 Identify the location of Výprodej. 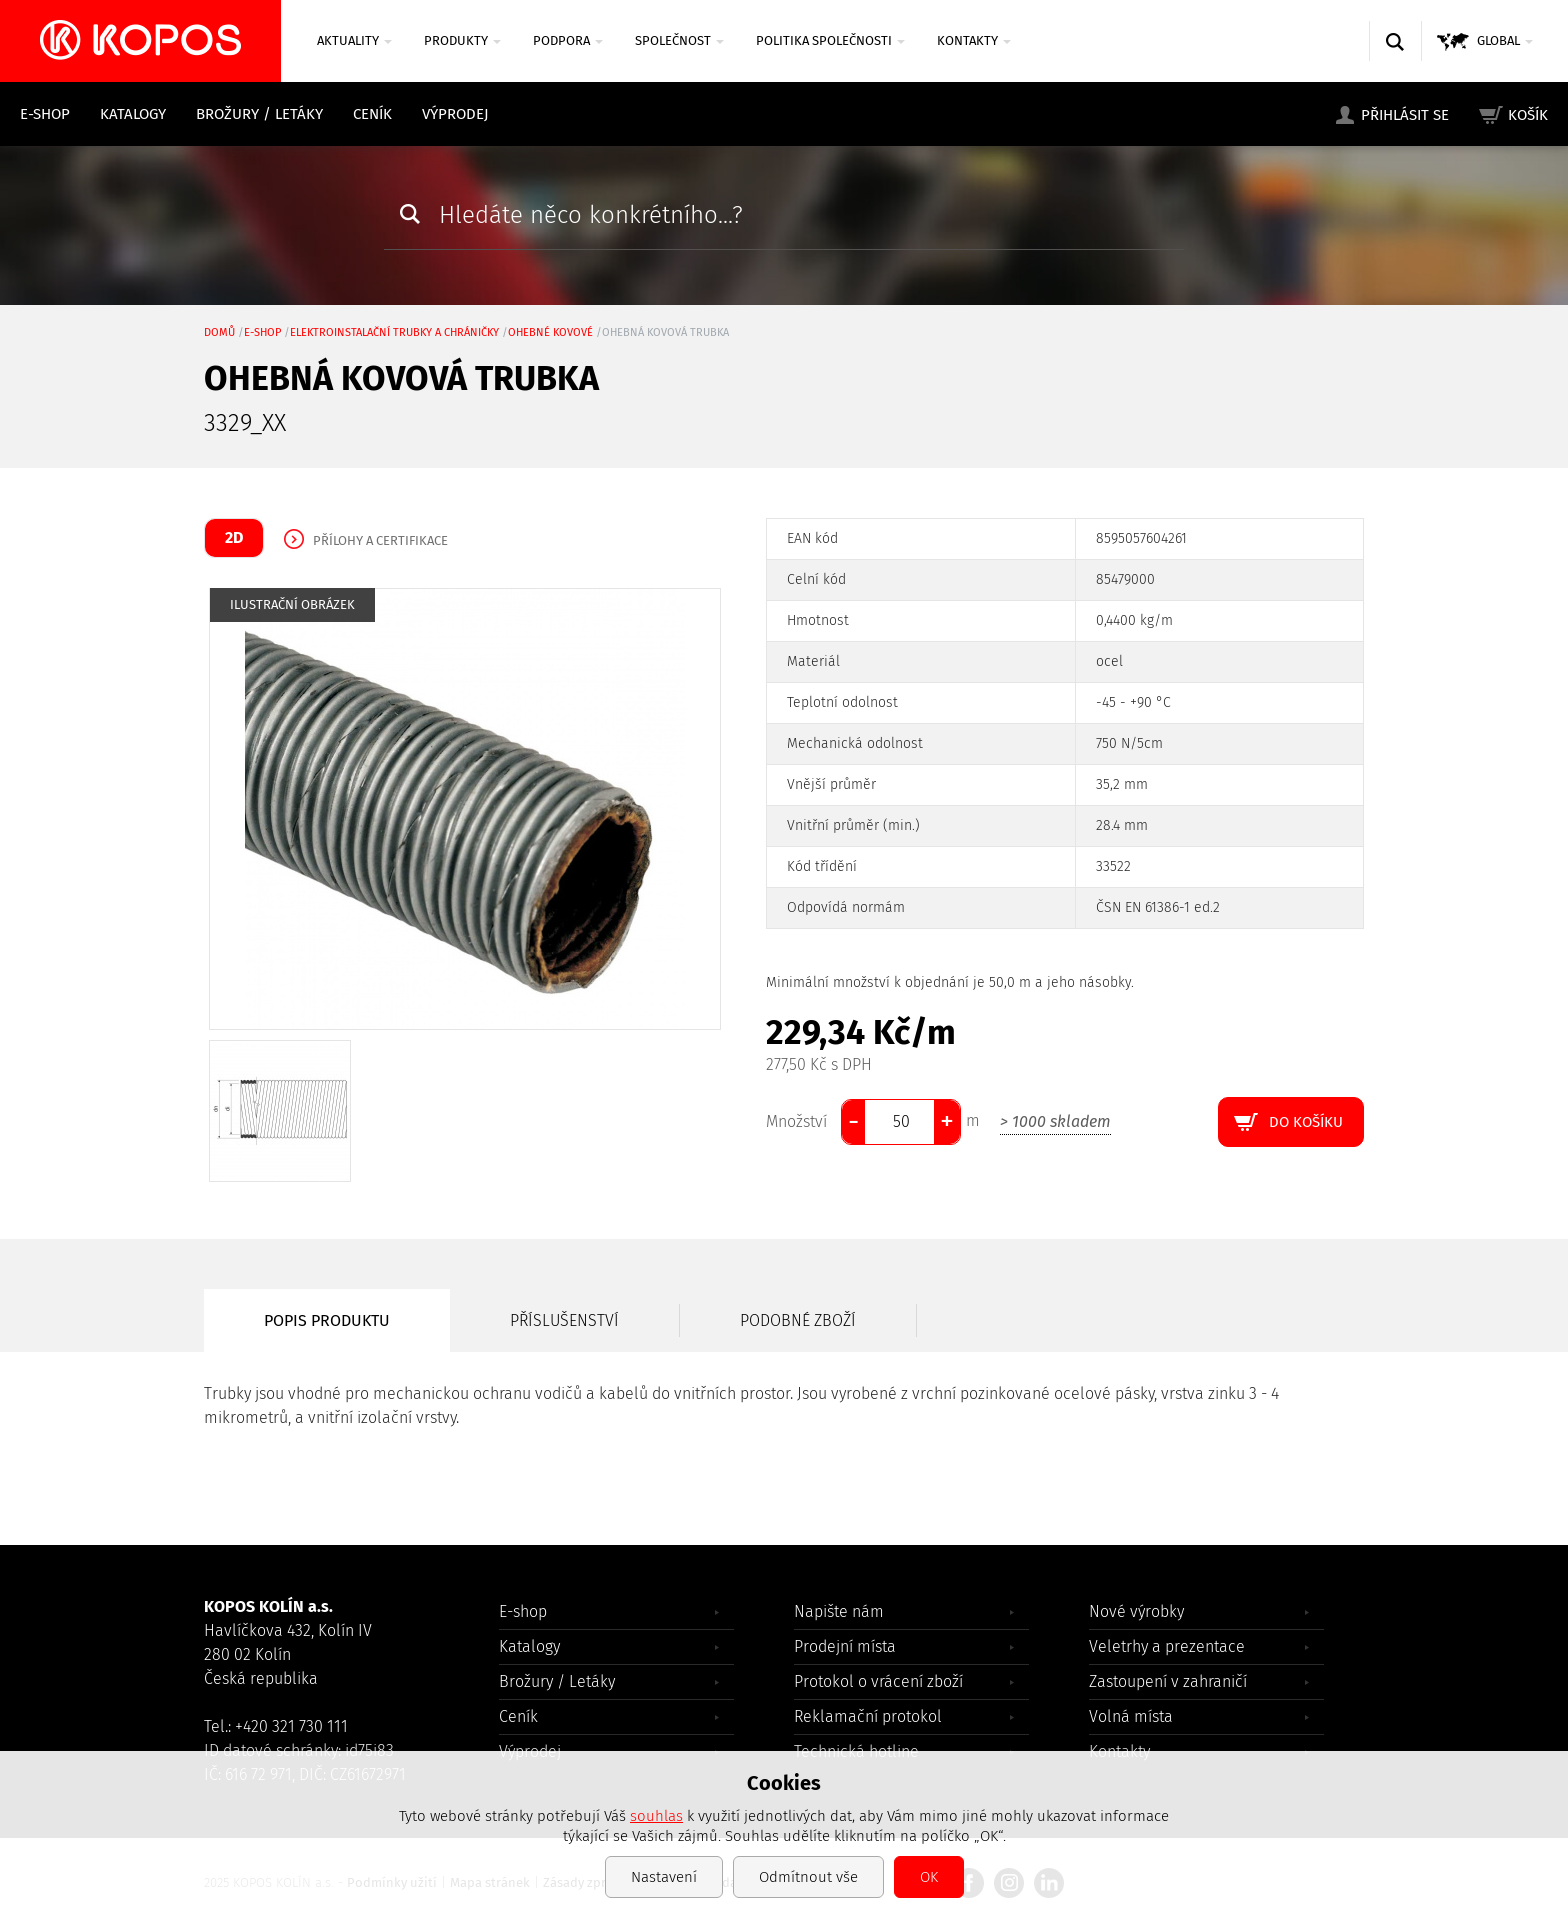
(455, 114).